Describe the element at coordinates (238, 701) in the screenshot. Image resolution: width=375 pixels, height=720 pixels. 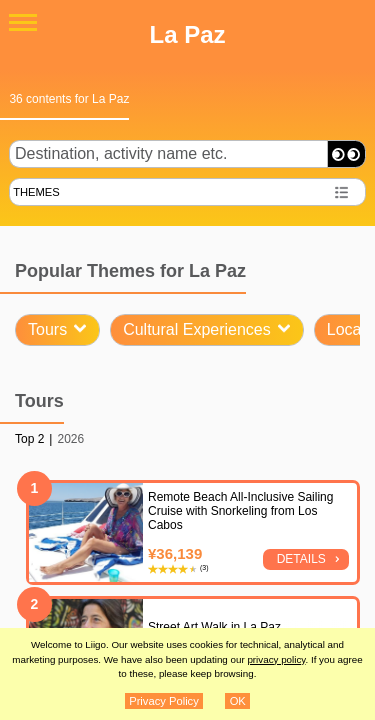
I see `OK` at that location.